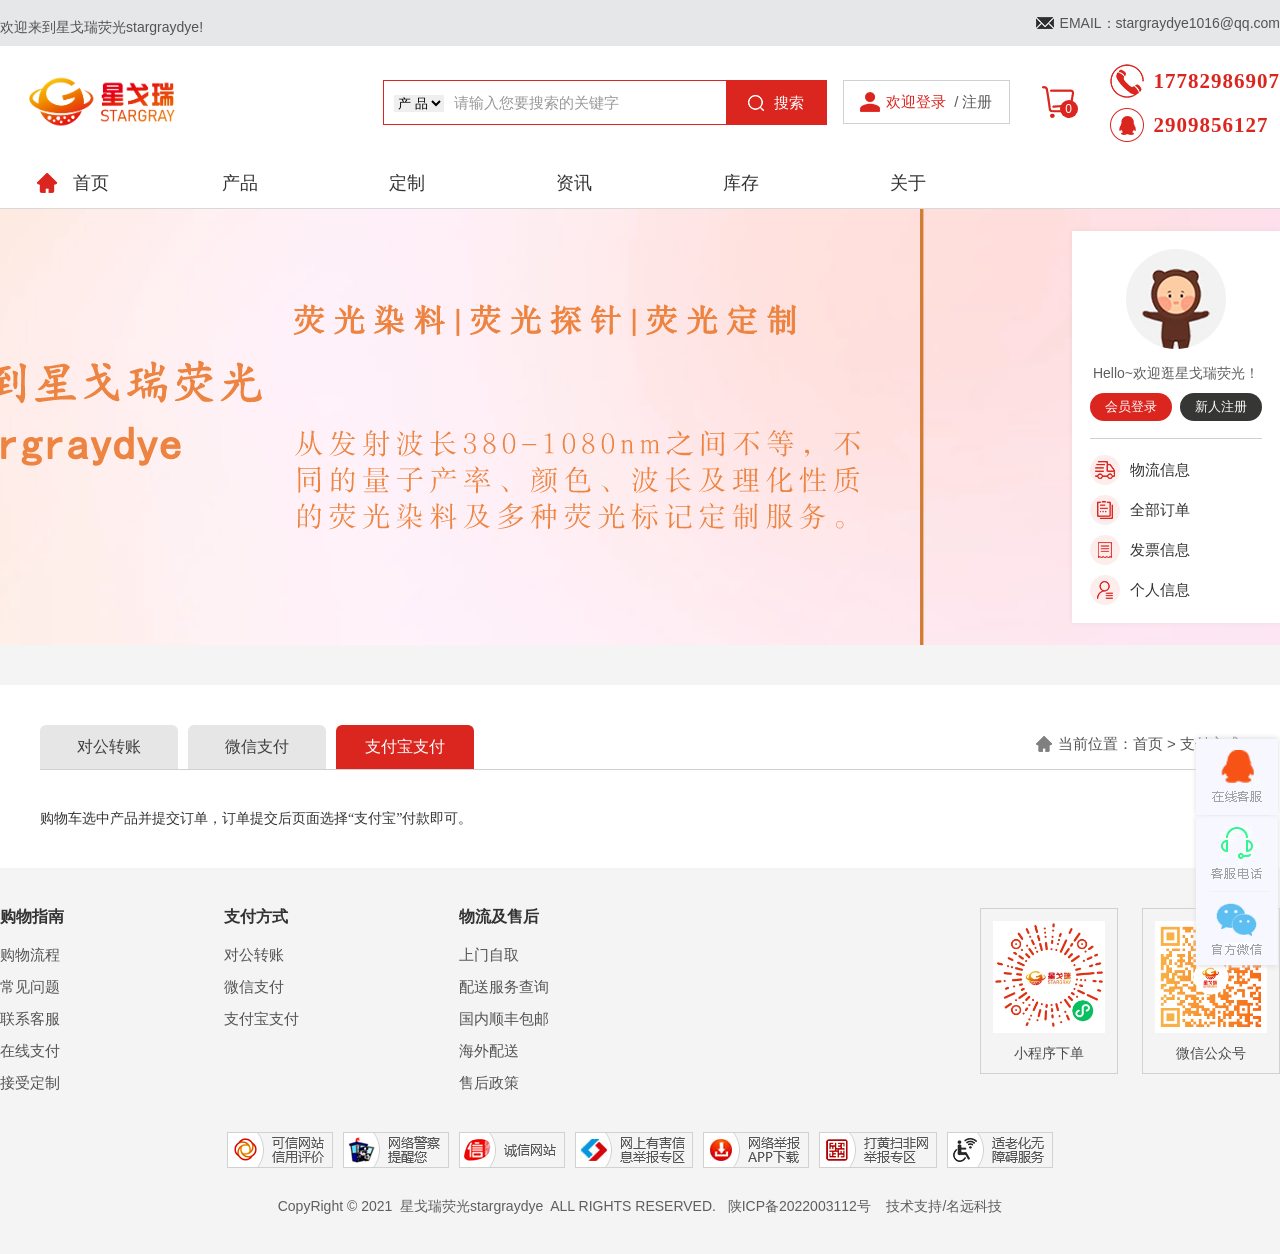 The image size is (1280, 1254). I want to click on 陕ICP备2022003112号, so click(799, 1206).